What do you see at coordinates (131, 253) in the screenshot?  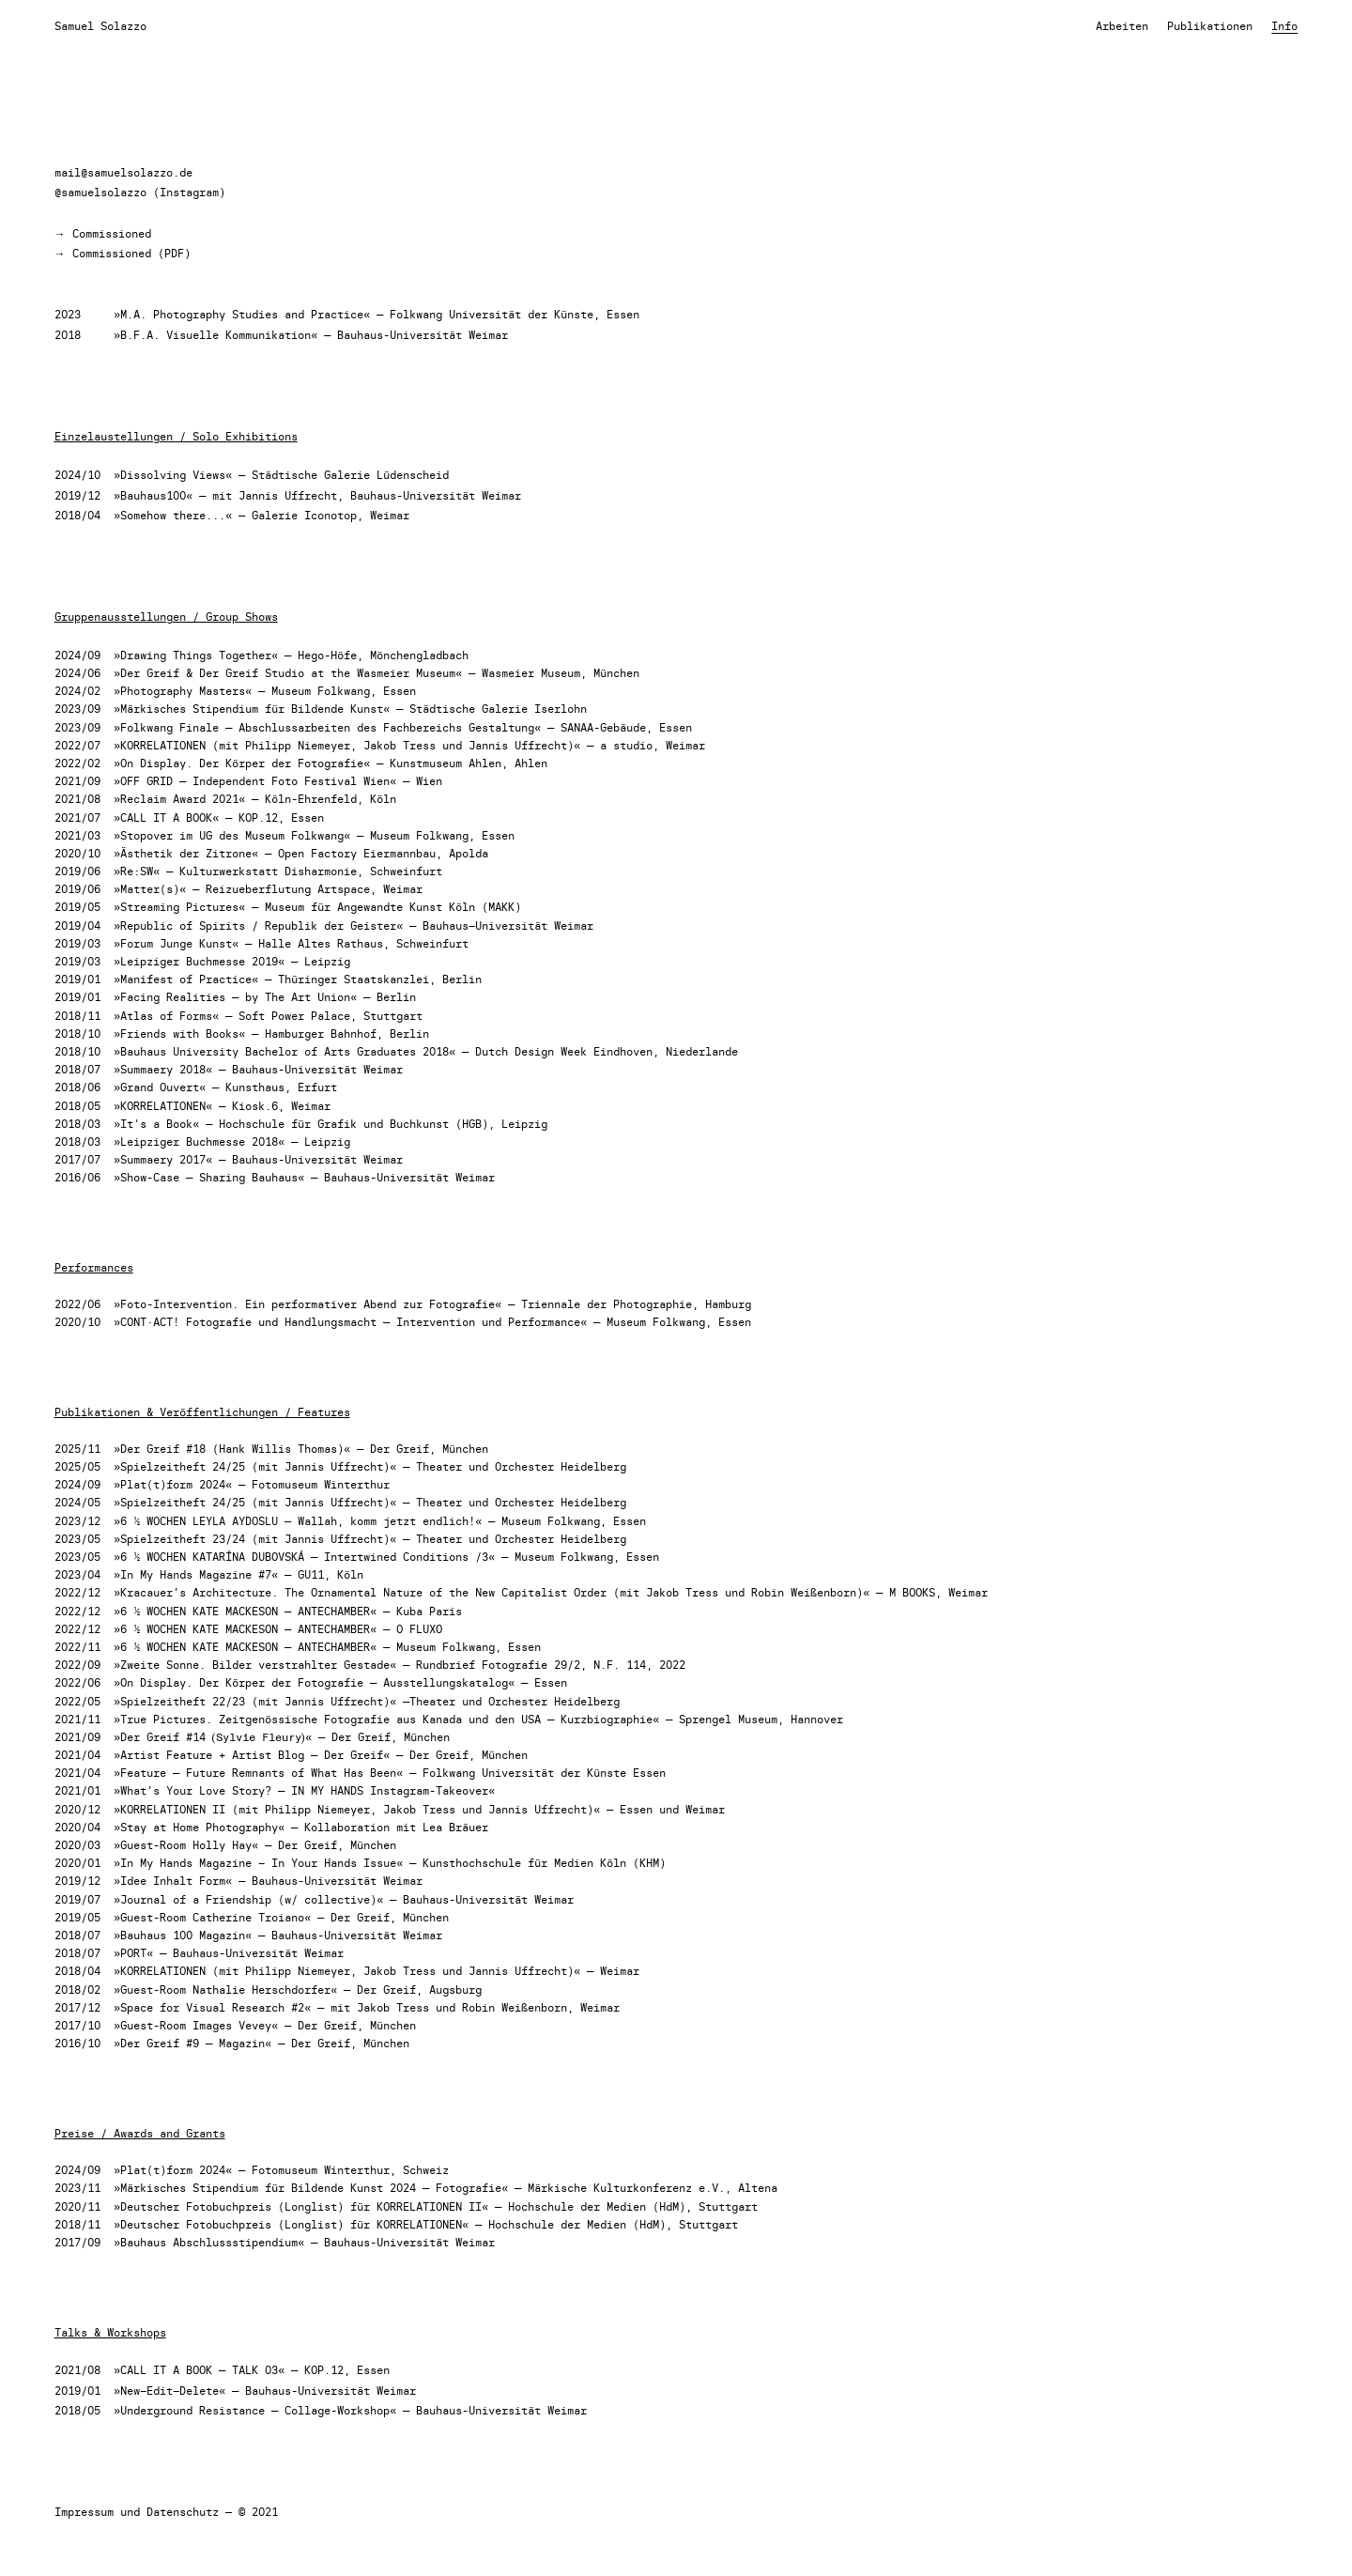 I see `Commissioned (PDF)` at bounding box center [131, 253].